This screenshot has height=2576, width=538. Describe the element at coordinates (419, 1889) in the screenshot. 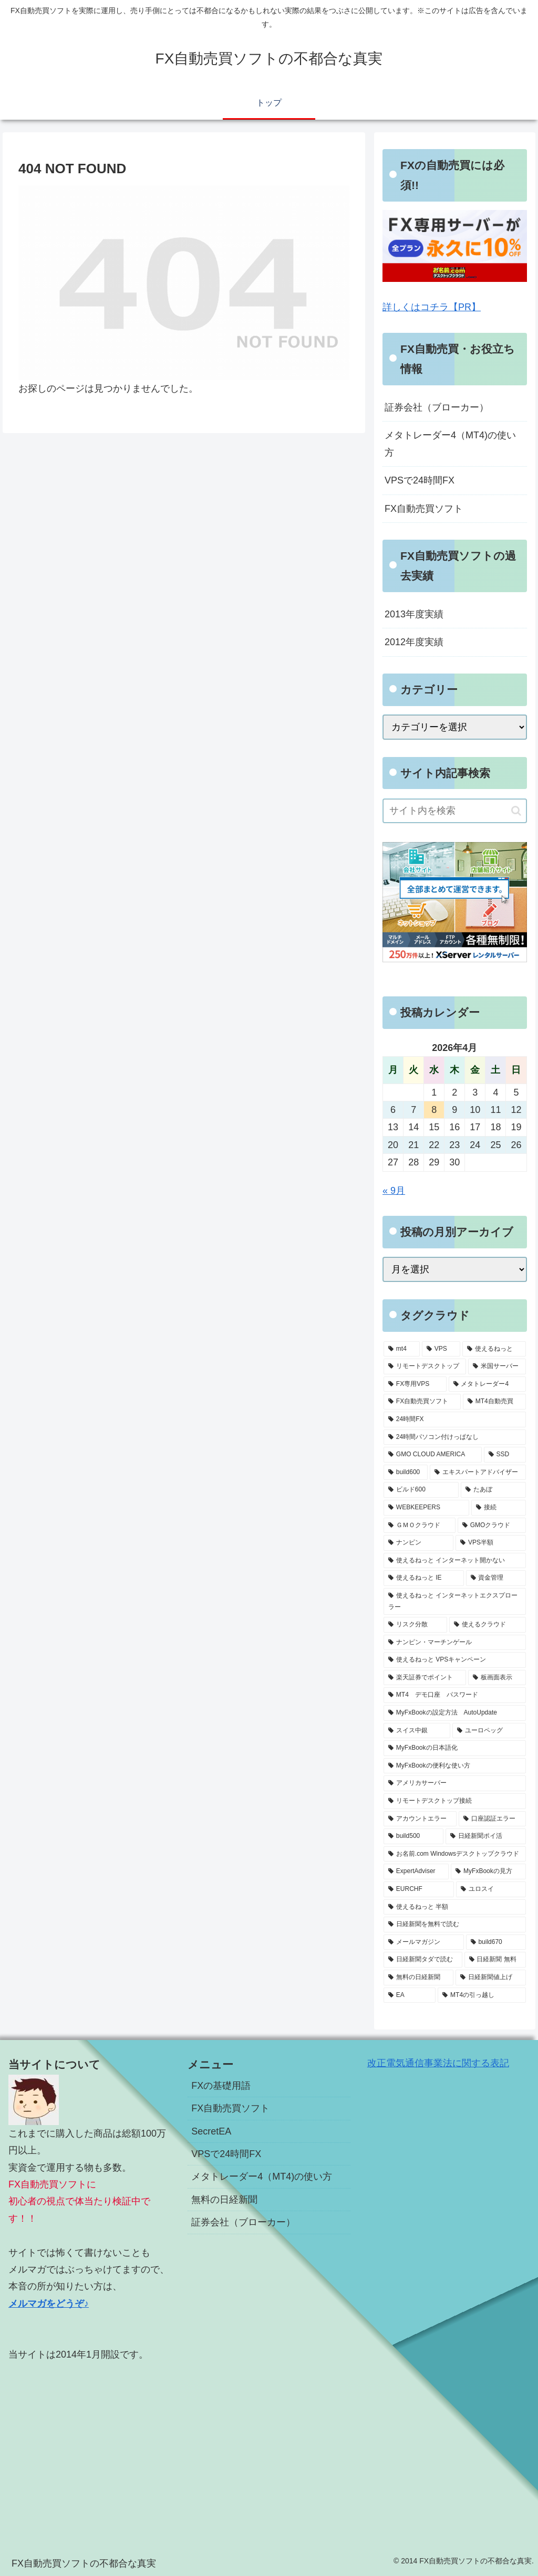

I see `[EURCHF (1個の項目)]` at that location.